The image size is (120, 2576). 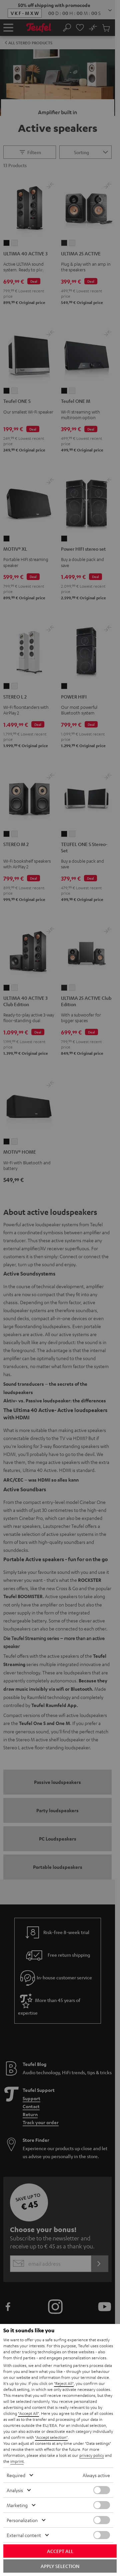 I want to click on imprint, so click(x=17, y=2461).